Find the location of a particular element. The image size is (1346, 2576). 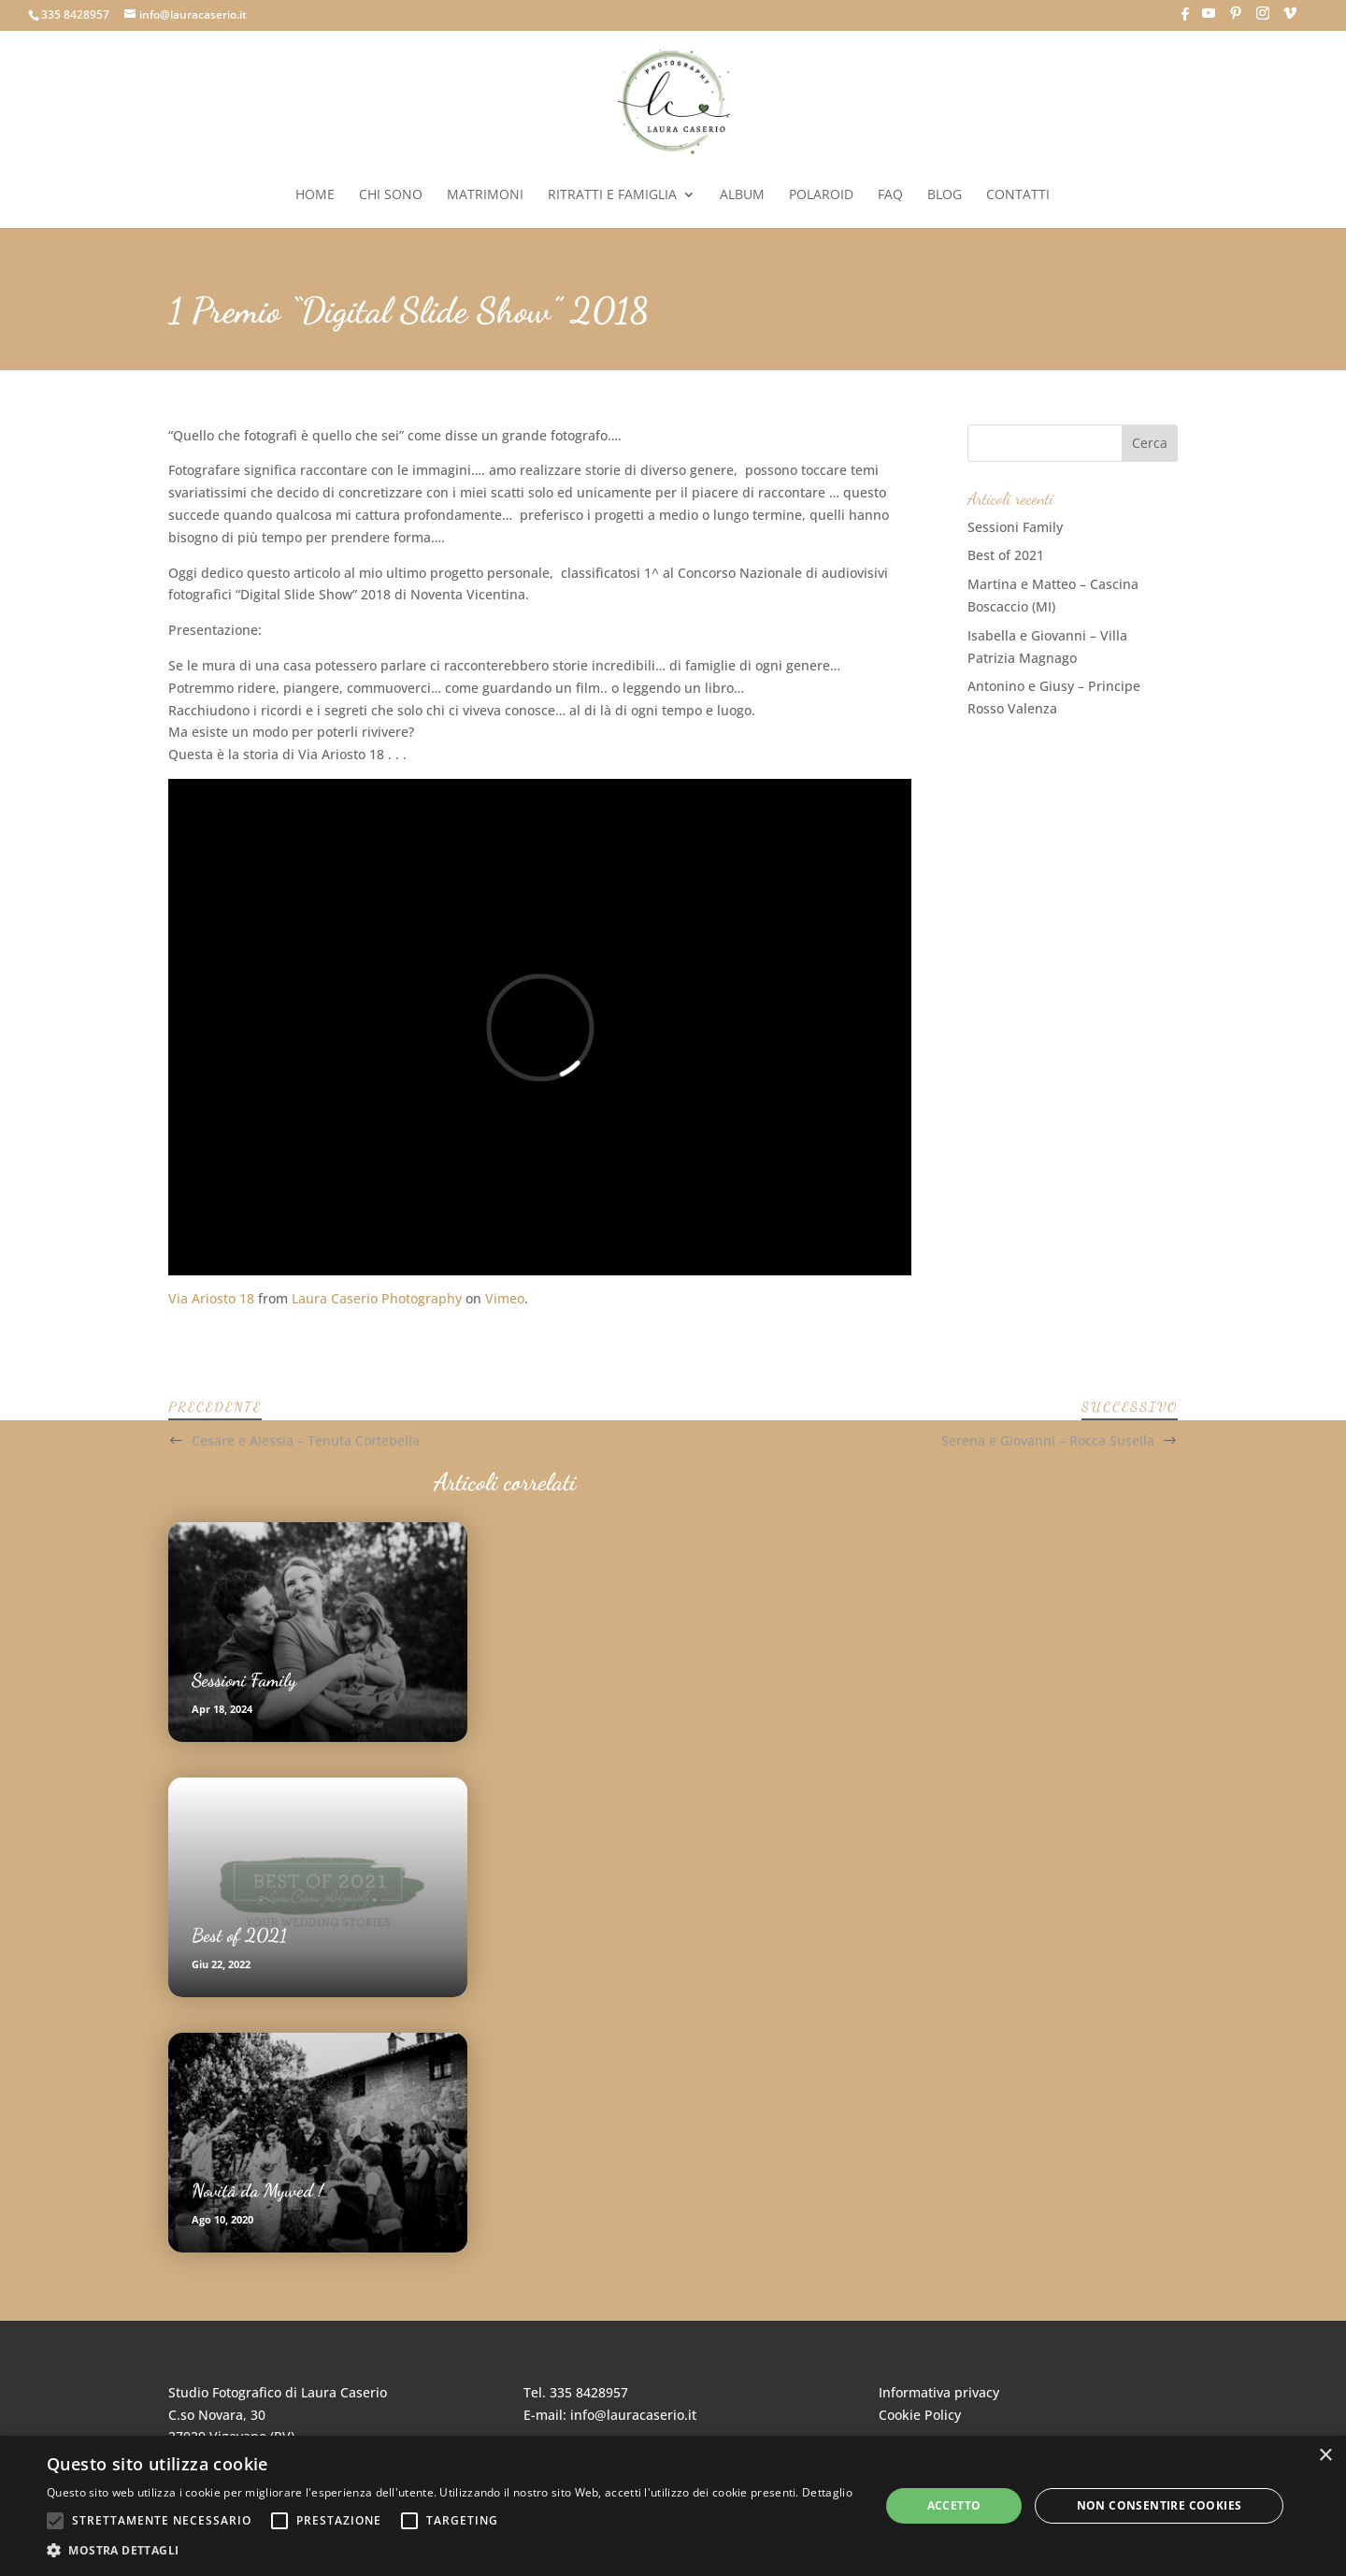

[button] is located at coordinates (449, 2551).